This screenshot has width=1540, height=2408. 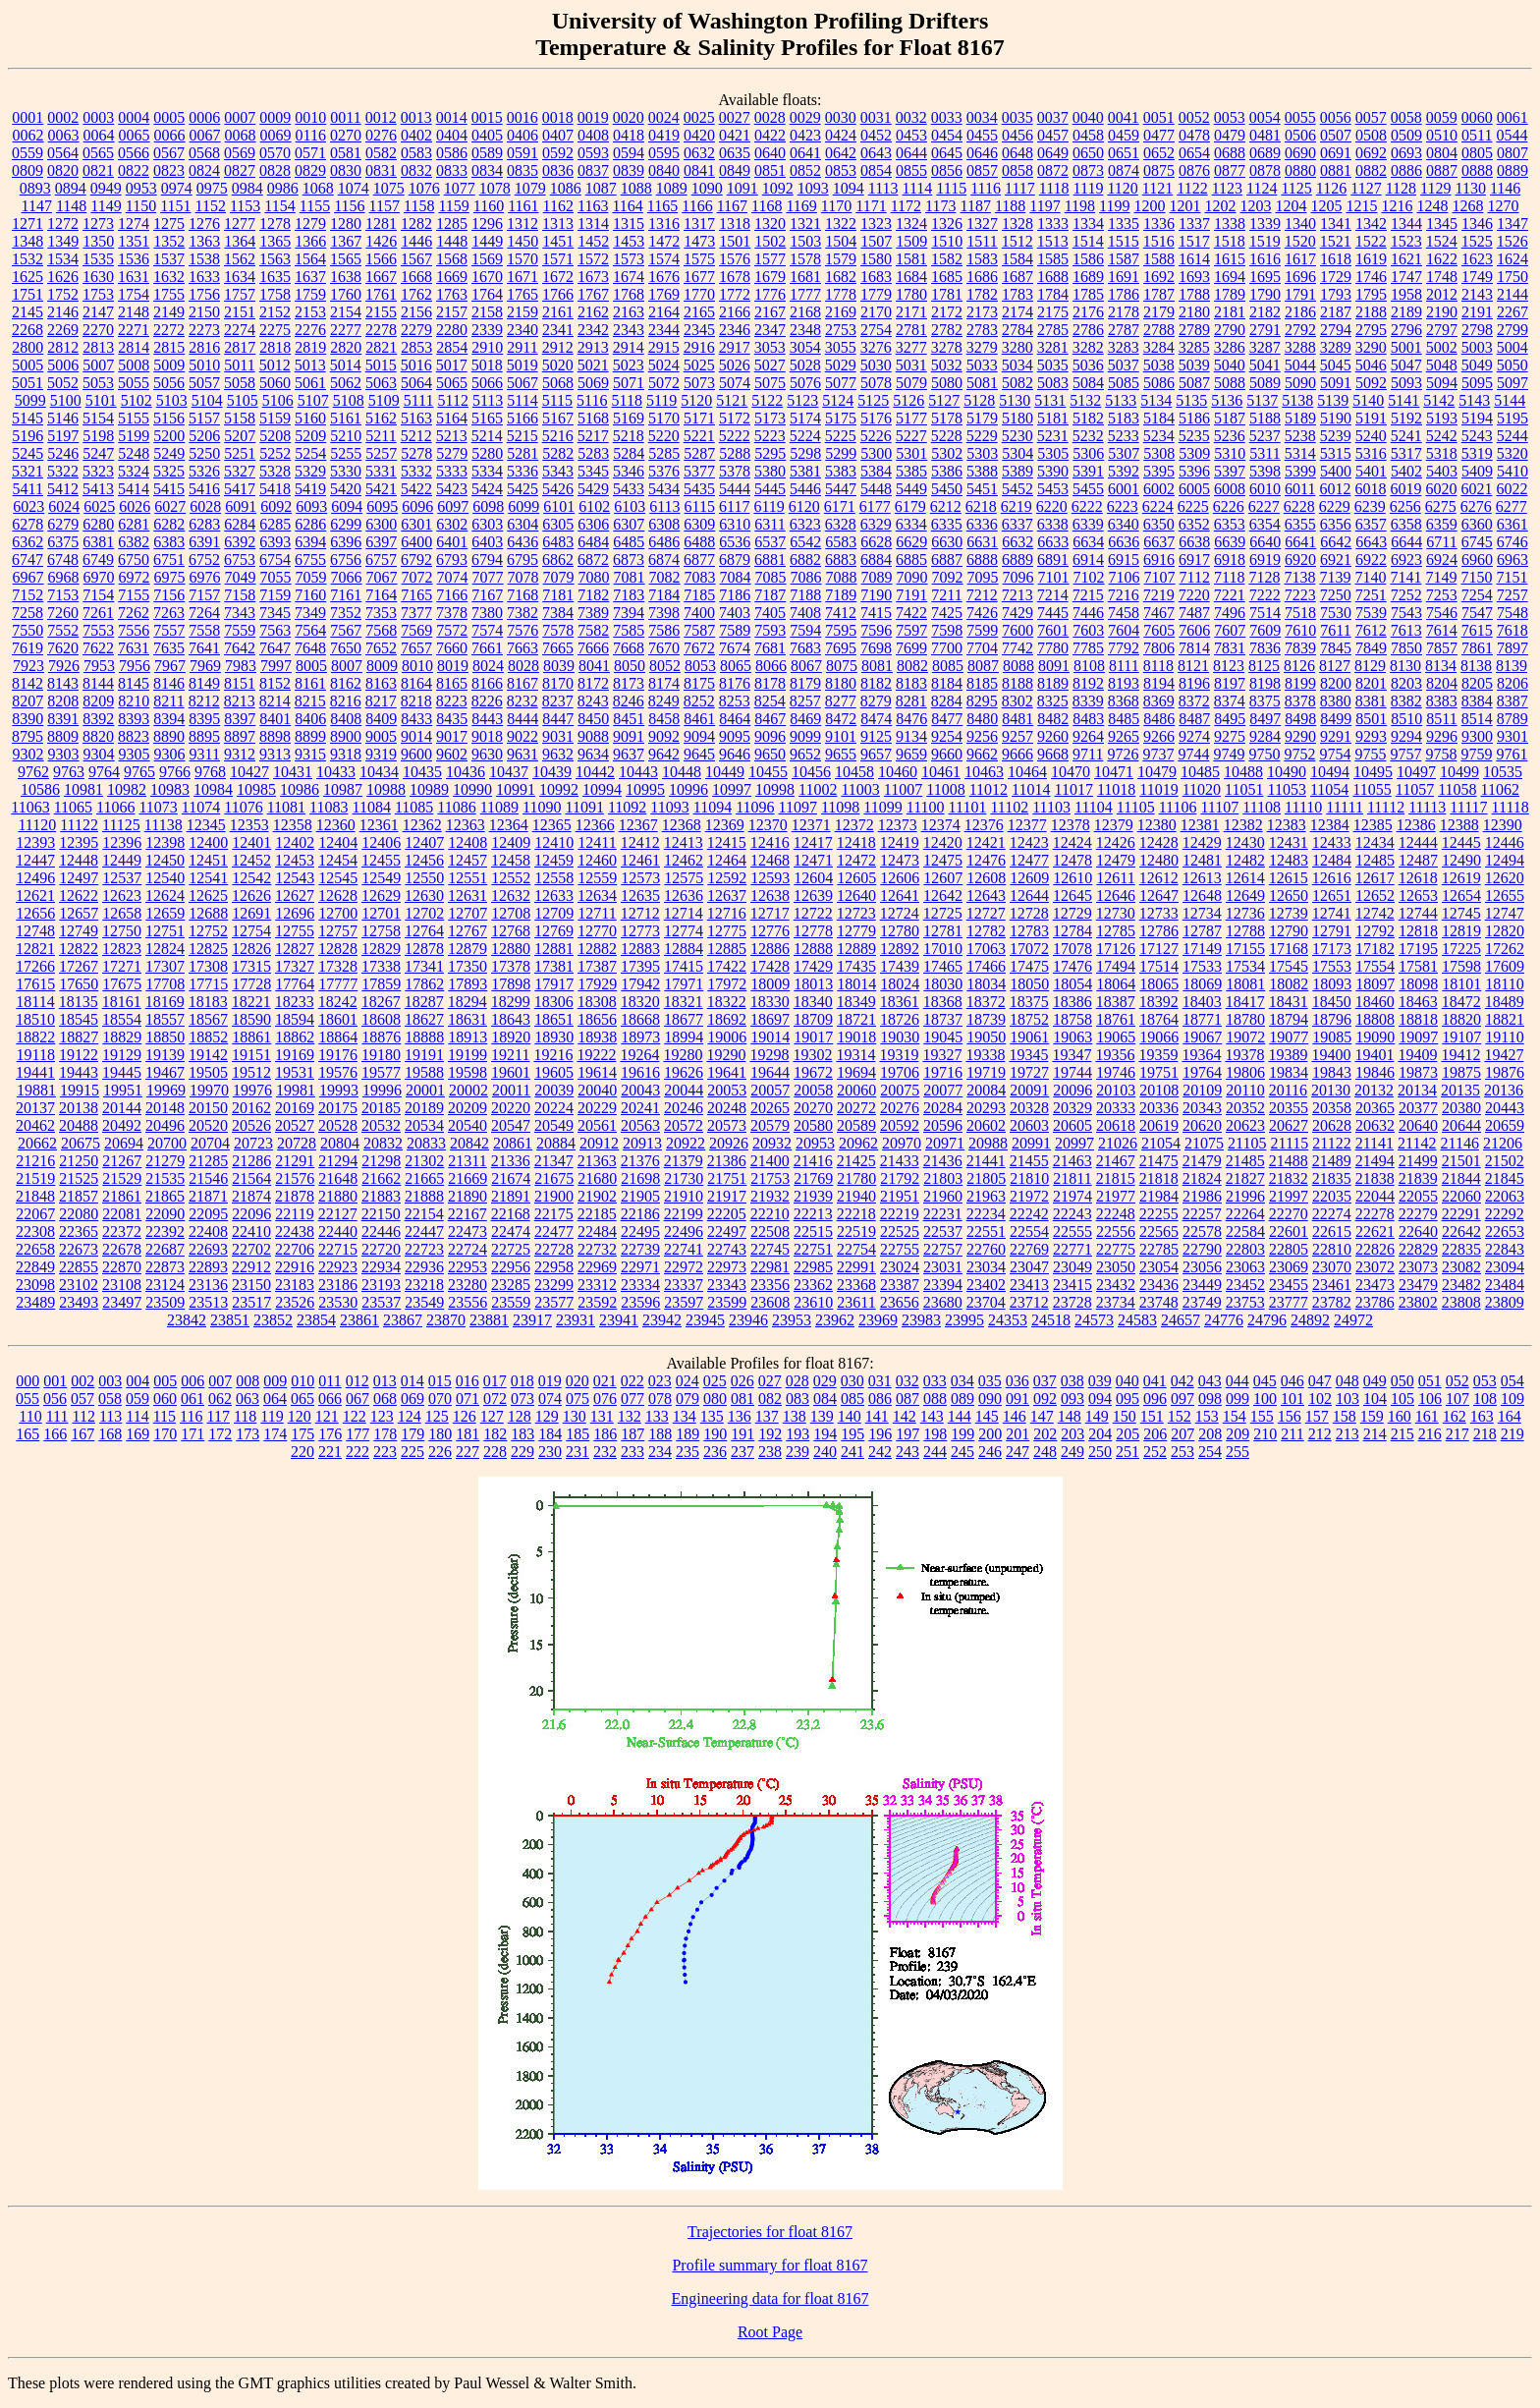 I want to click on 5033, so click(x=982, y=365).